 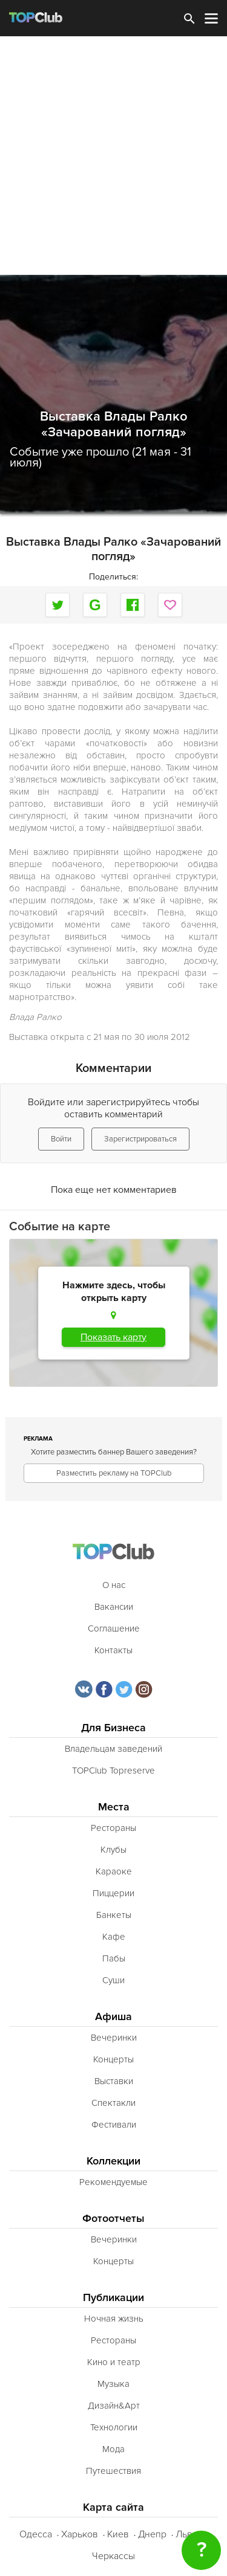 I want to click on Дизайн&Арт, so click(x=114, y=2405).